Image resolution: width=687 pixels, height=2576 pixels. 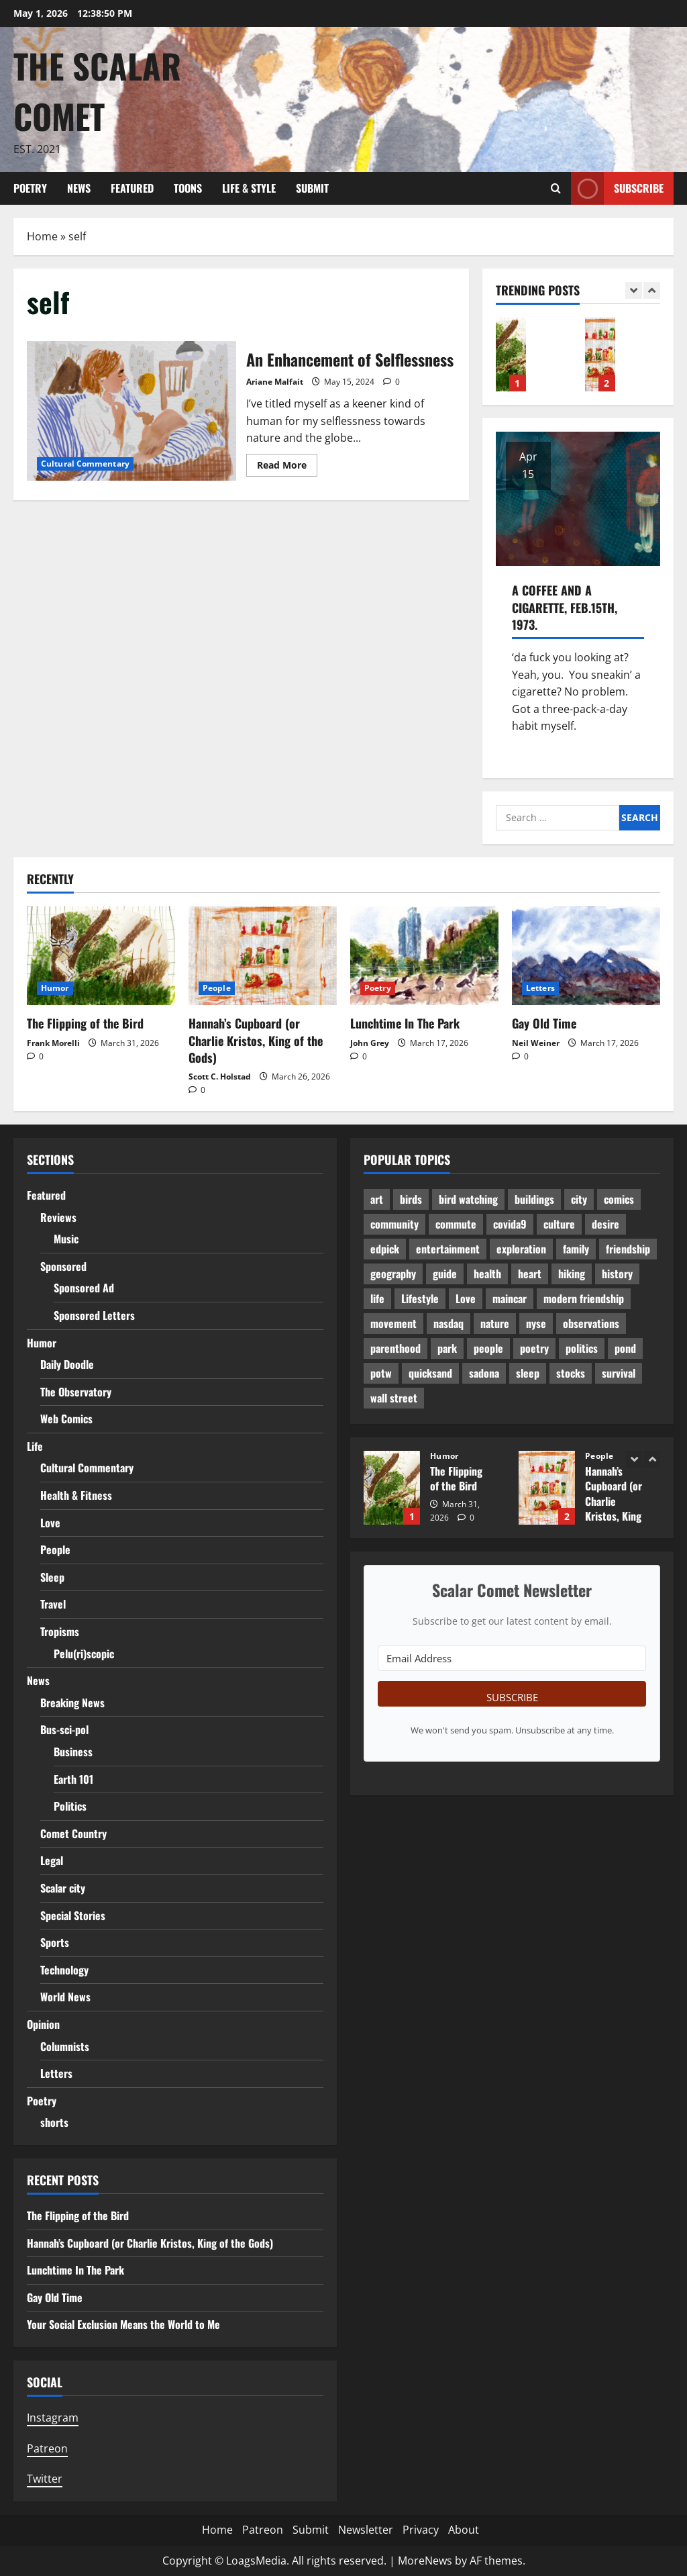 I want to click on modern friendship [modern friendship (2 items)], so click(x=583, y=1298).